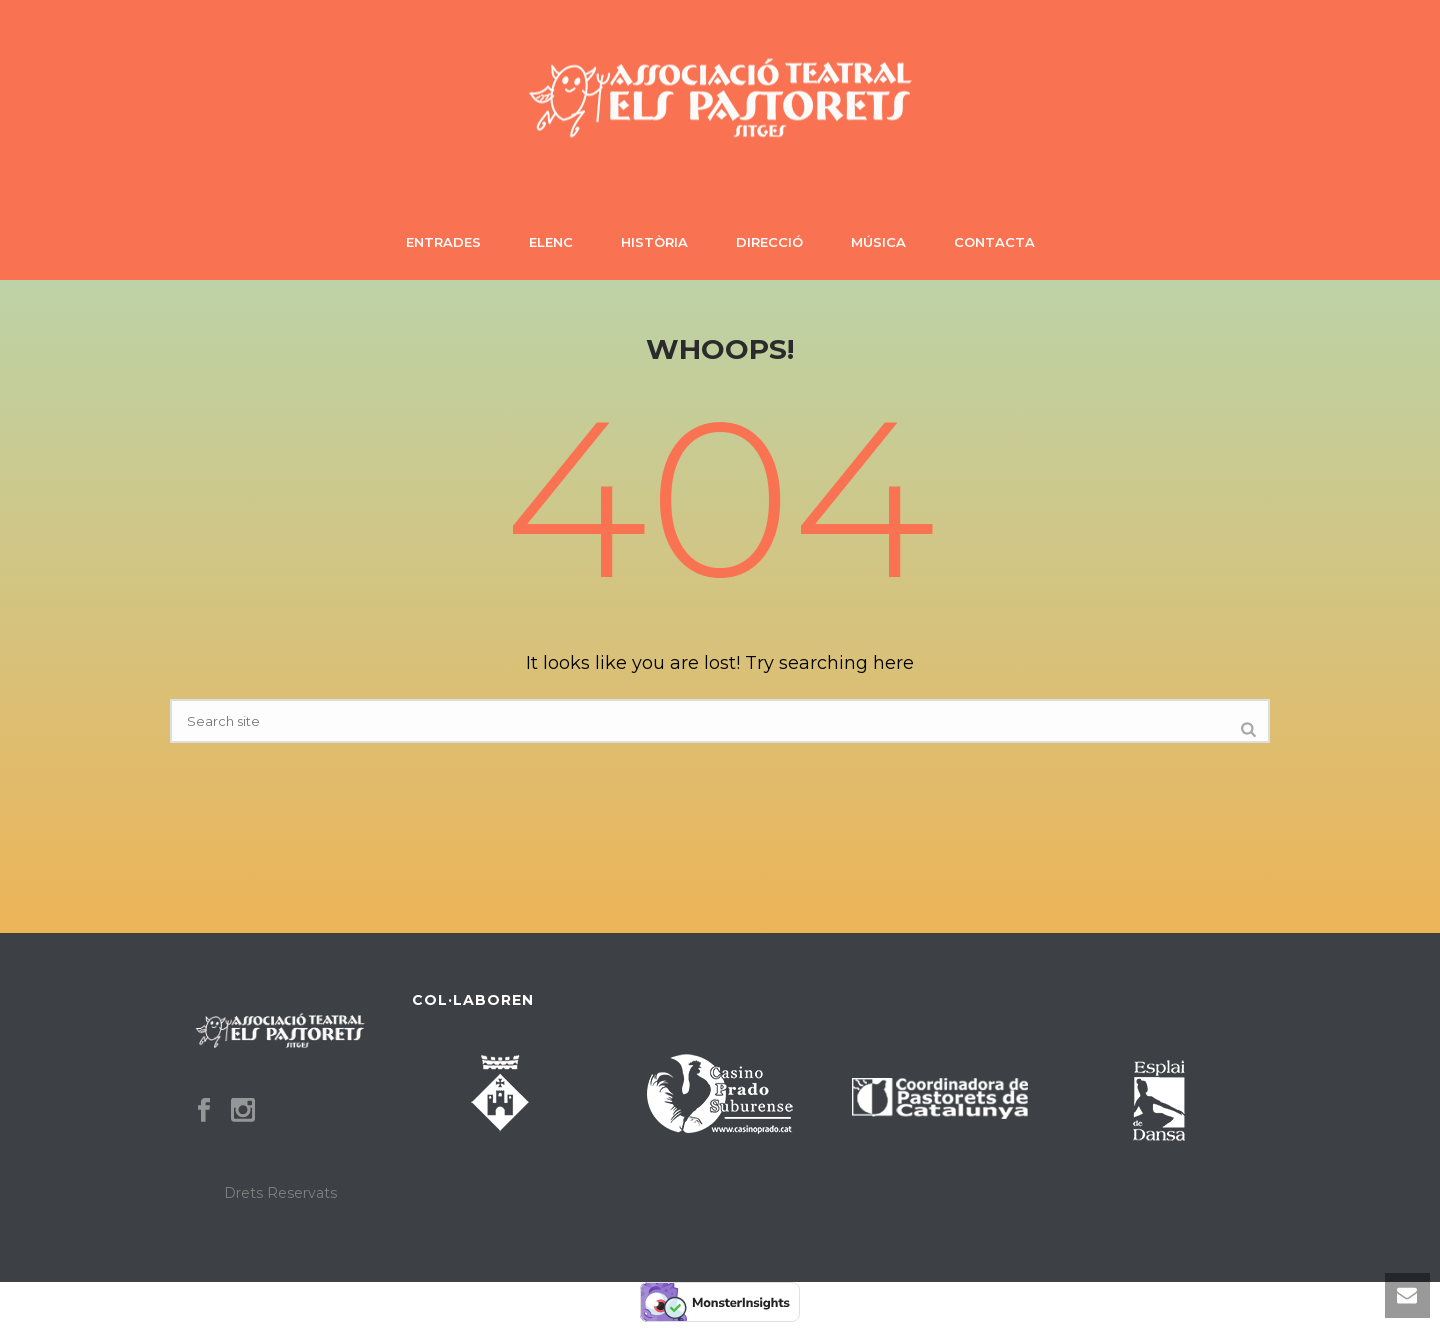  What do you see at coordinates (769, 242) in the screenshot?
I see `Direcció` at bounding box center [769, 242].